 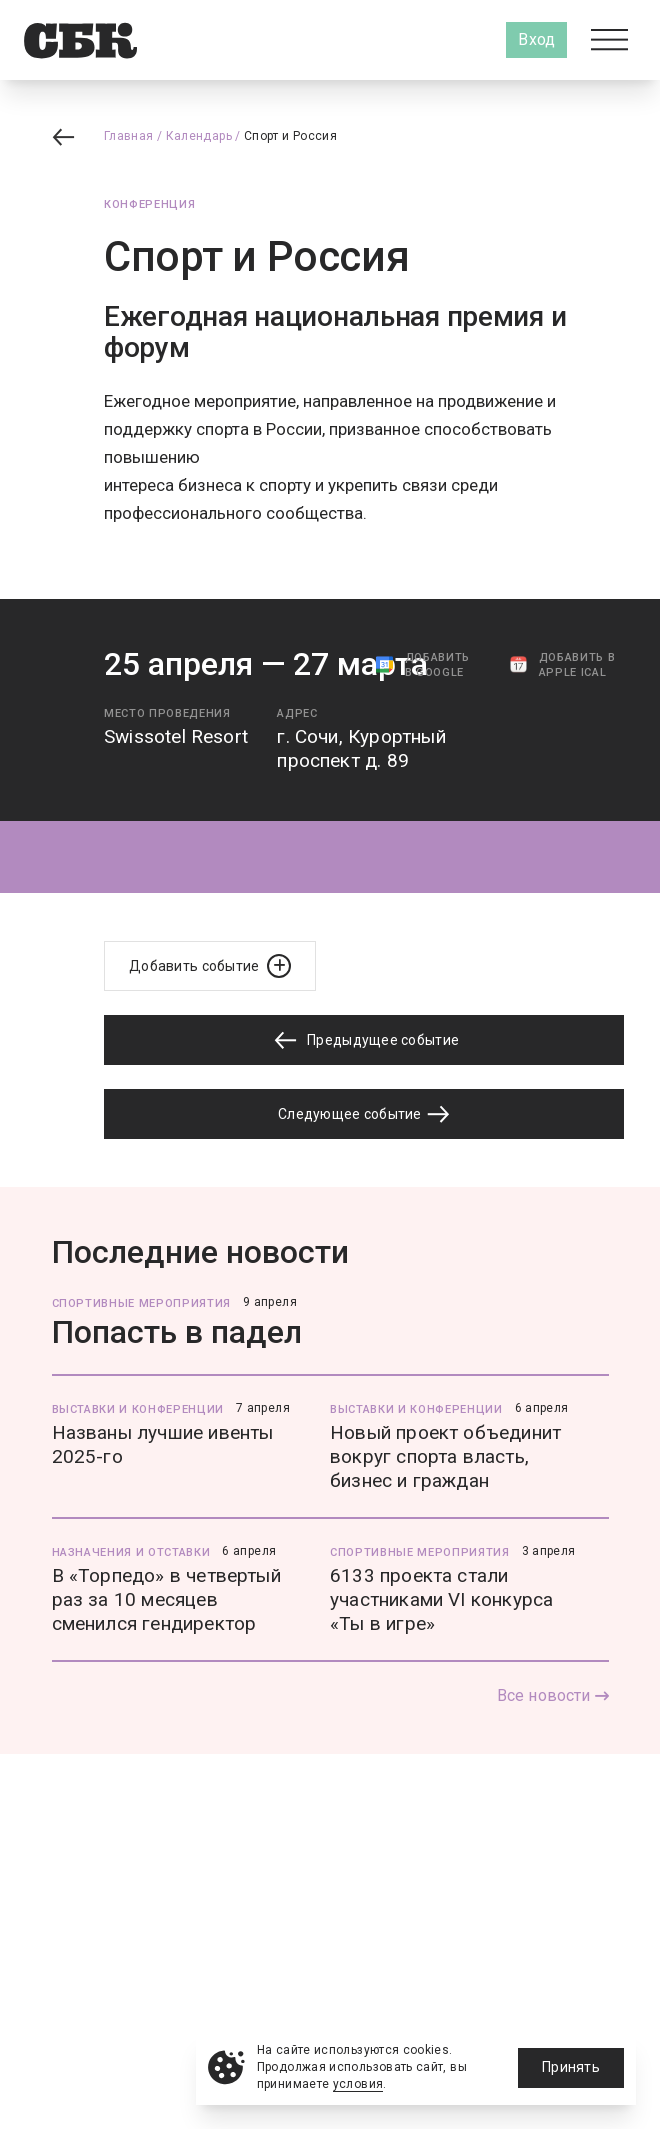 What do you see at coordinates (364, 1040) in the screenshot?
I see `Предыдущее событие` at bounding box center [364, 1040].